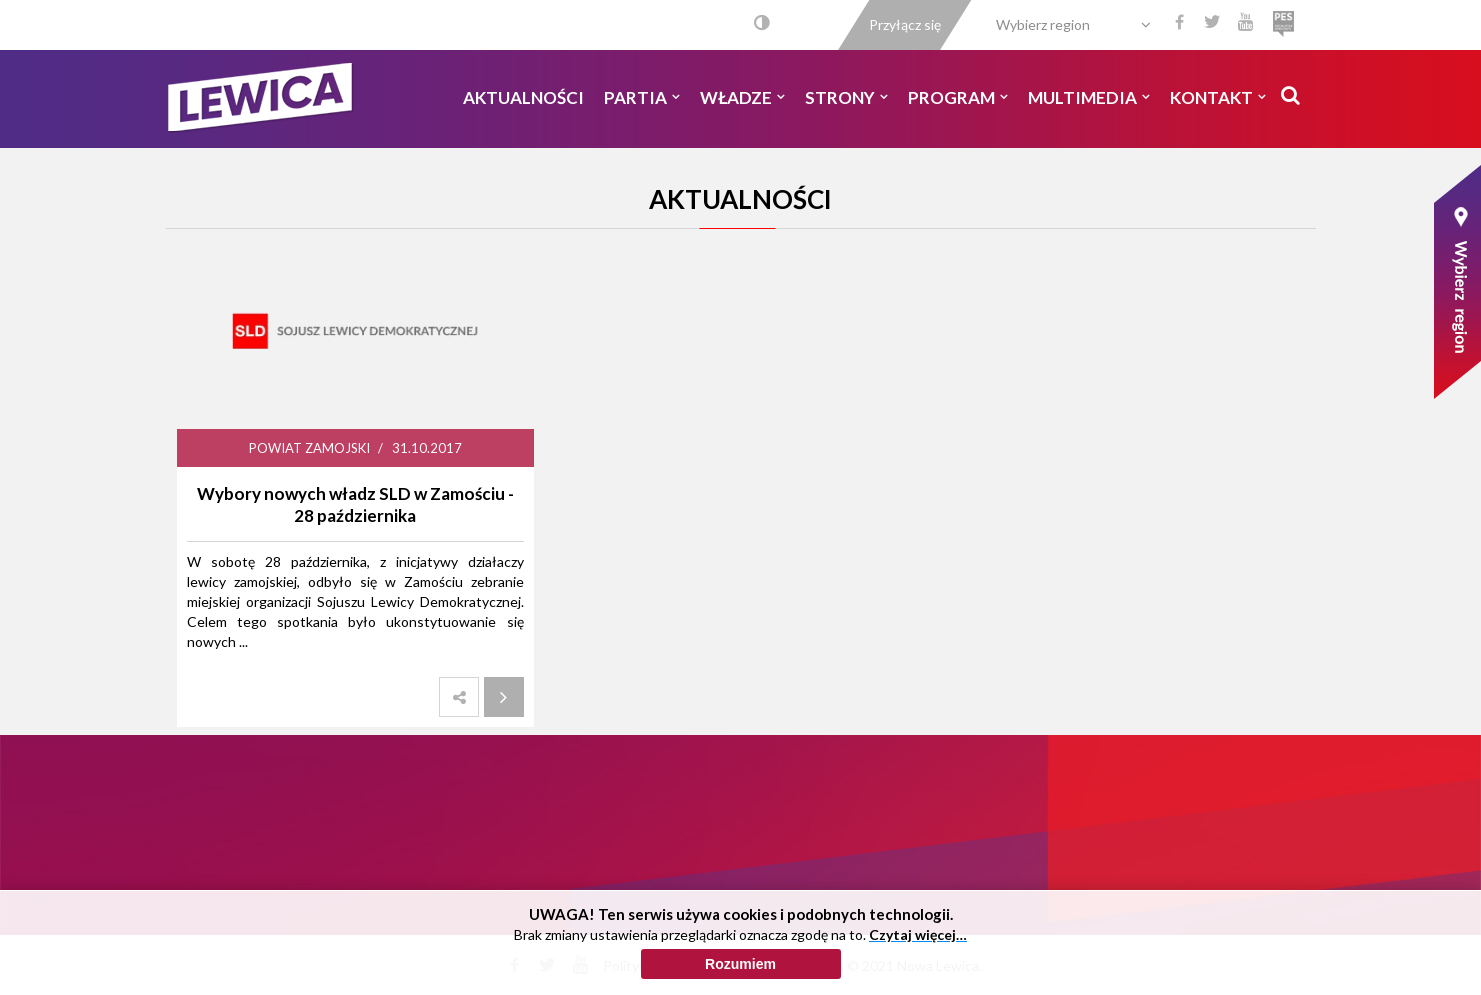 Image resolution: width=1481 pixels, height=995 pixels. Describe the element at coordinates (523, 97) in the screenshot. I see `Aktualności` at that location.